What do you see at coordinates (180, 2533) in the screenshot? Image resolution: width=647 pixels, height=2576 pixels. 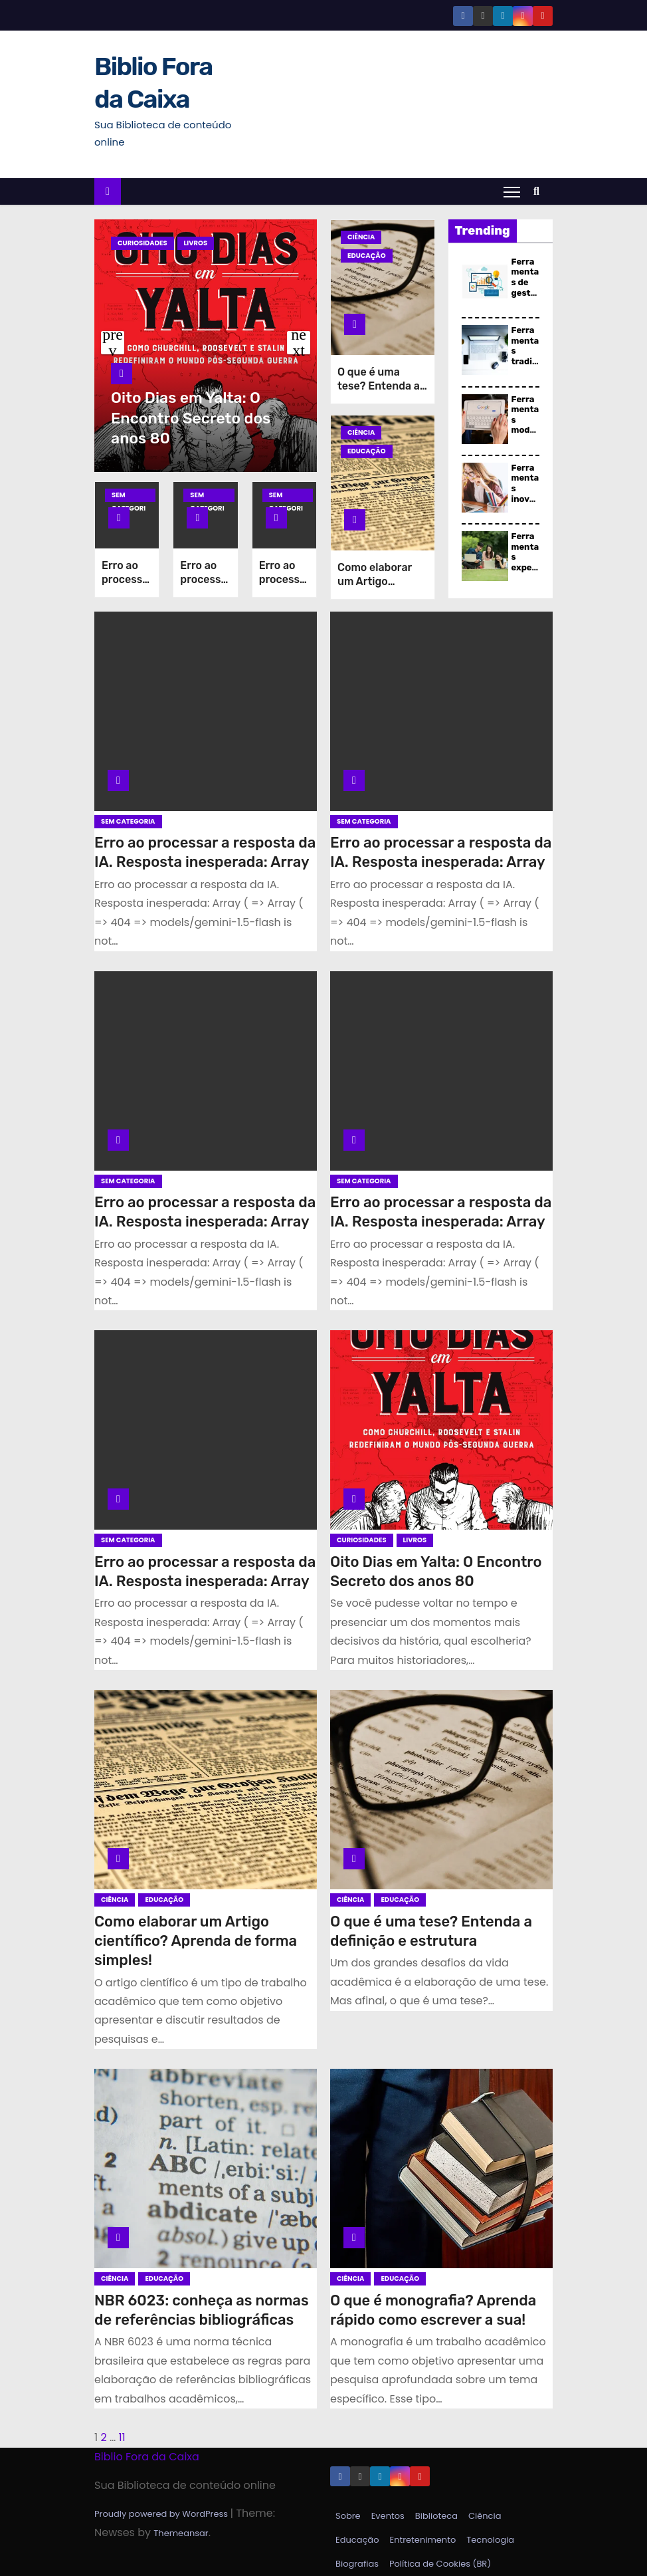 I see `Themeansar` at bounding box center [180, 2533].